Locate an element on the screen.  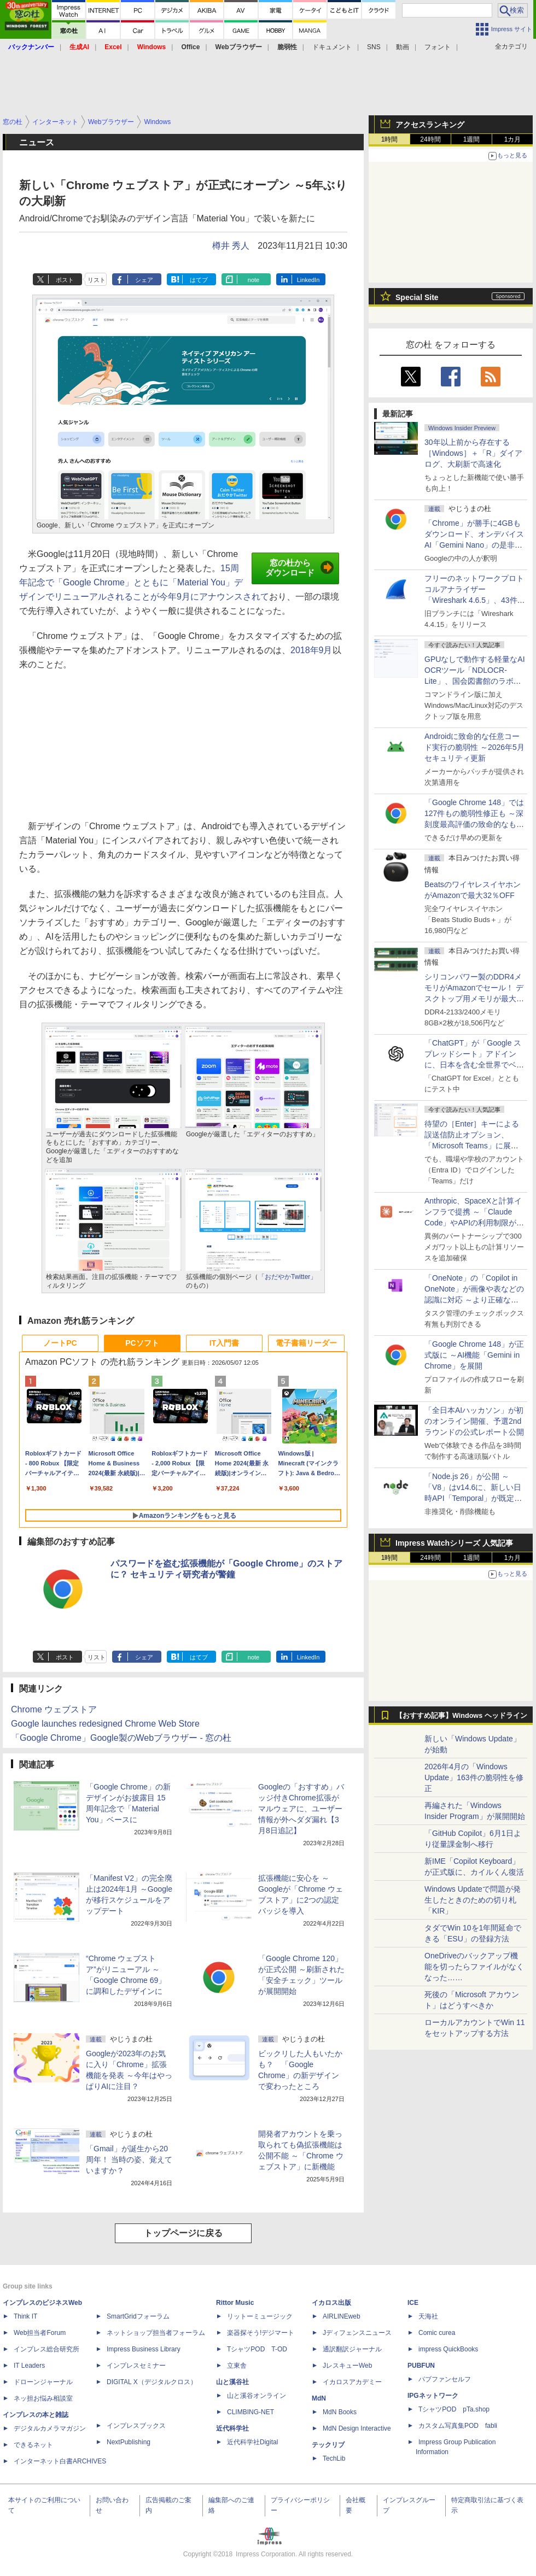
Googleの「おすすめ」バッジ付きChrome拡張がマルウェアに、ユーザー情報が外へダダ漏れ【3月8日追記】 is located at coordinates (301, 1808).